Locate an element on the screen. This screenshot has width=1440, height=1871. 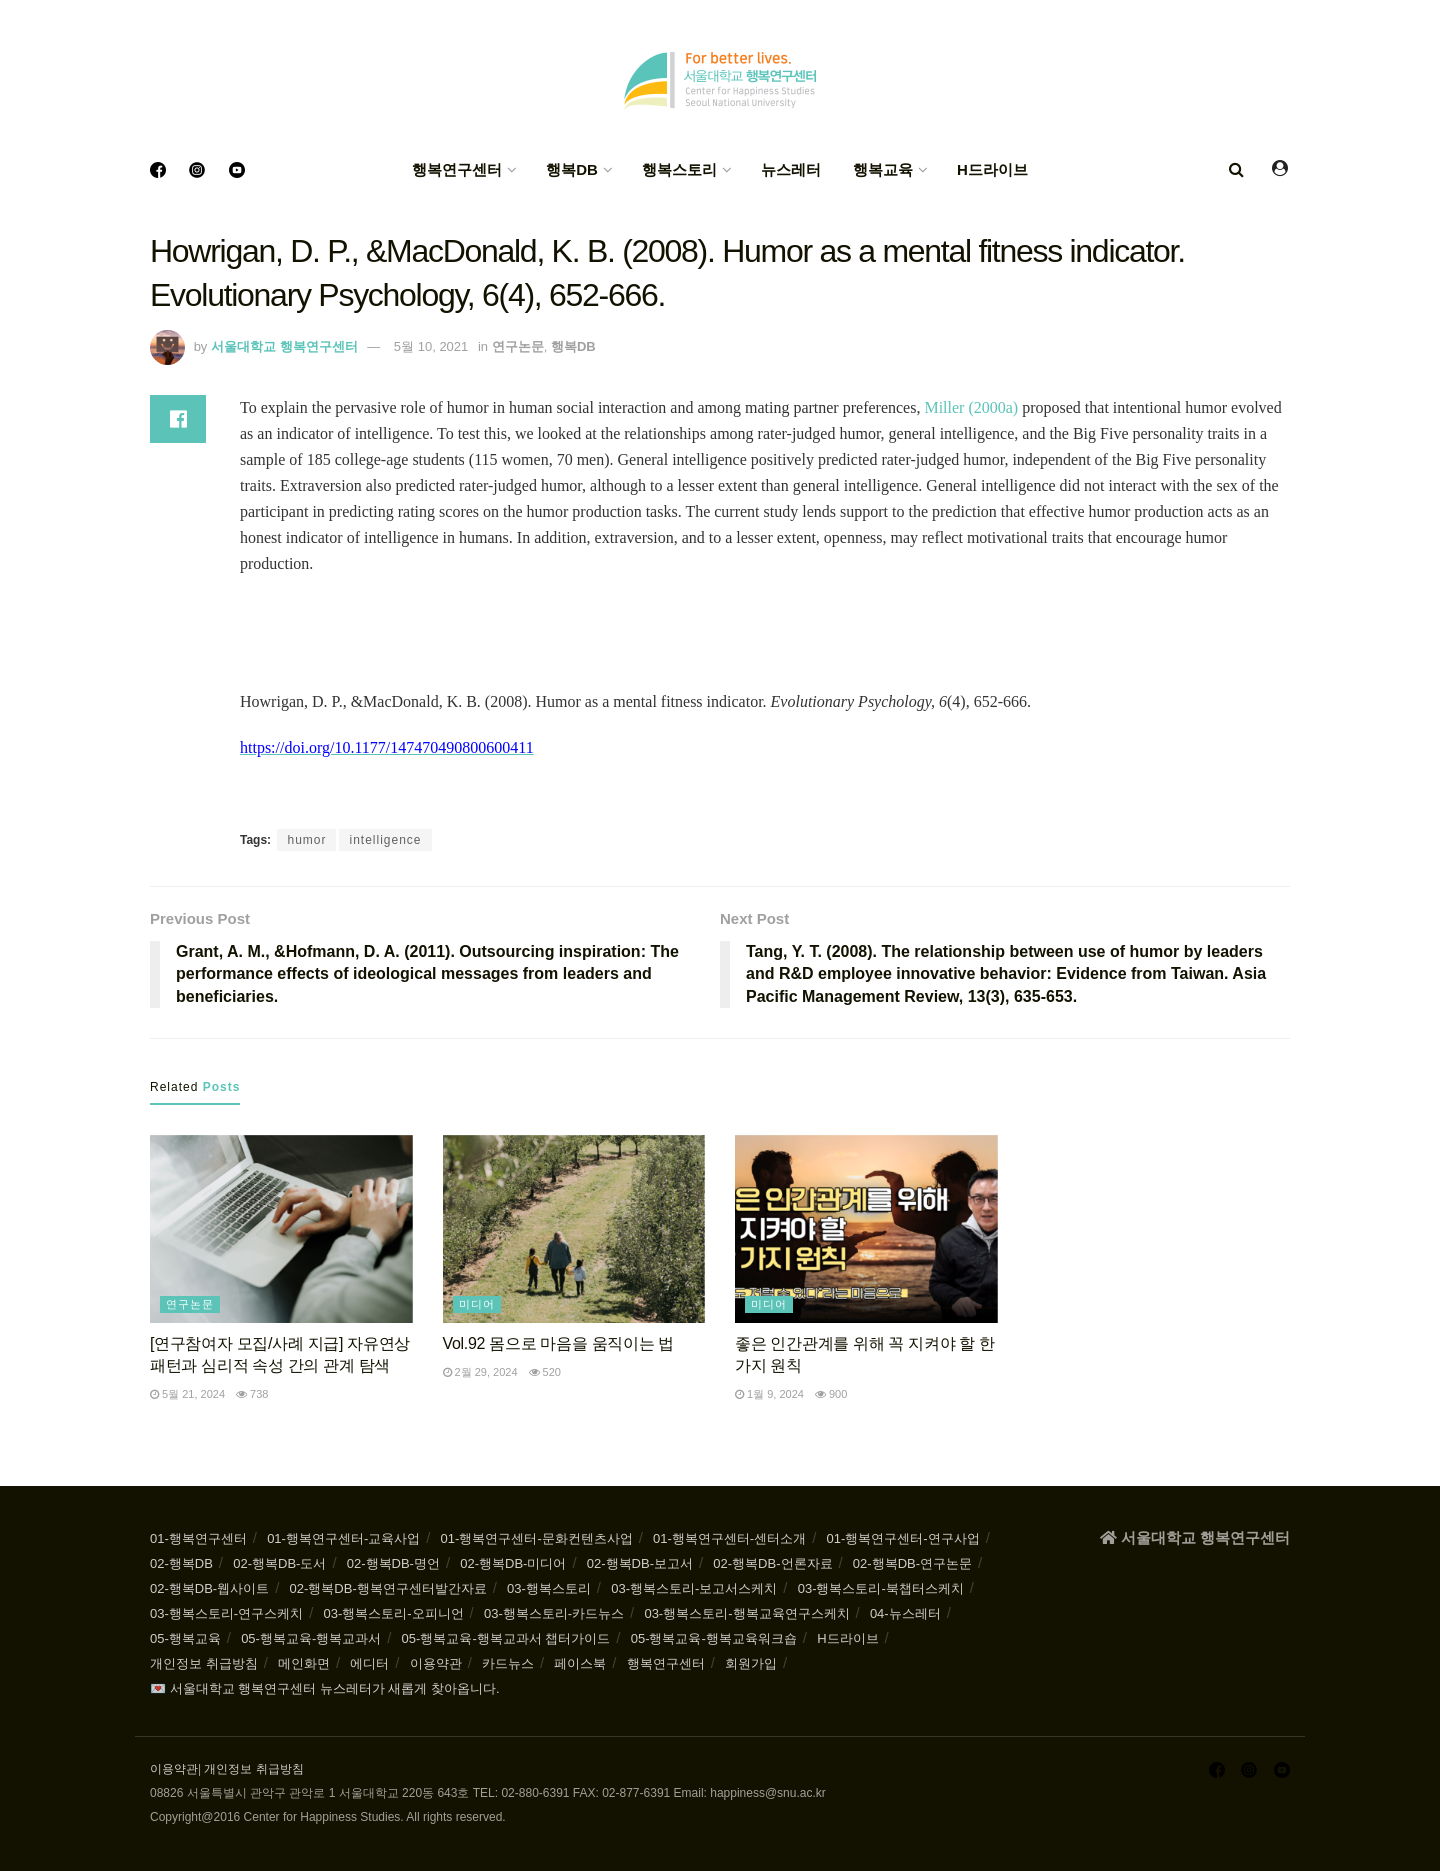
05-행복교육 is located at coordinates (185, 1638).